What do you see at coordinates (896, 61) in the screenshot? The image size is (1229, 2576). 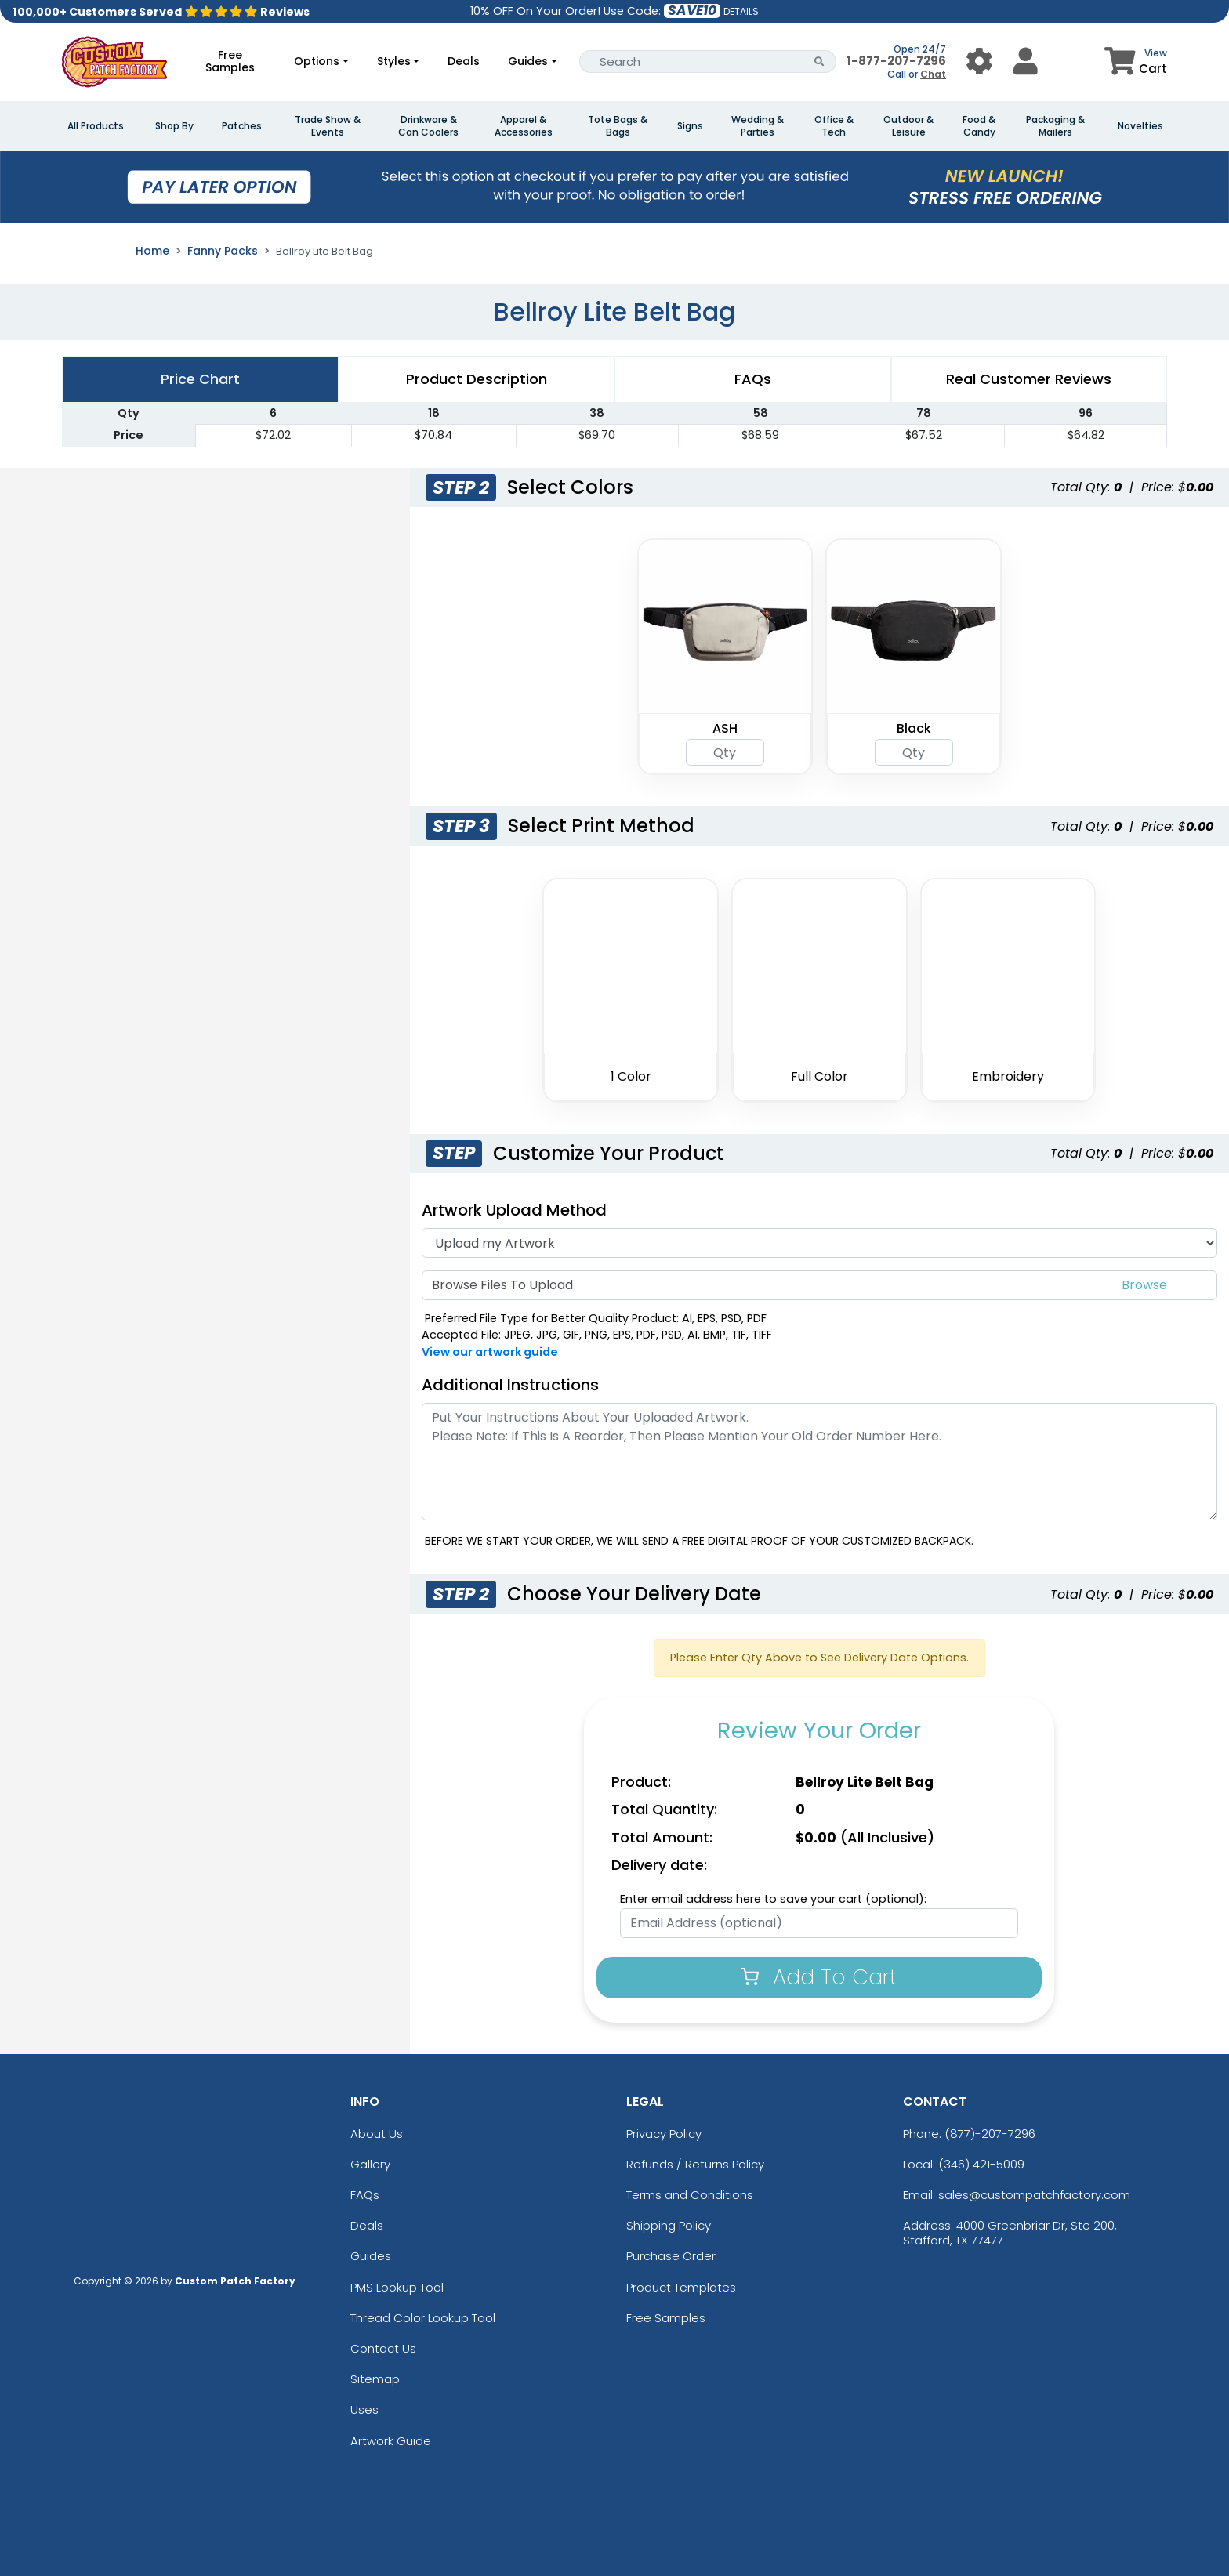 I see `1-877-207-7296` at bounding box center [896, 61].